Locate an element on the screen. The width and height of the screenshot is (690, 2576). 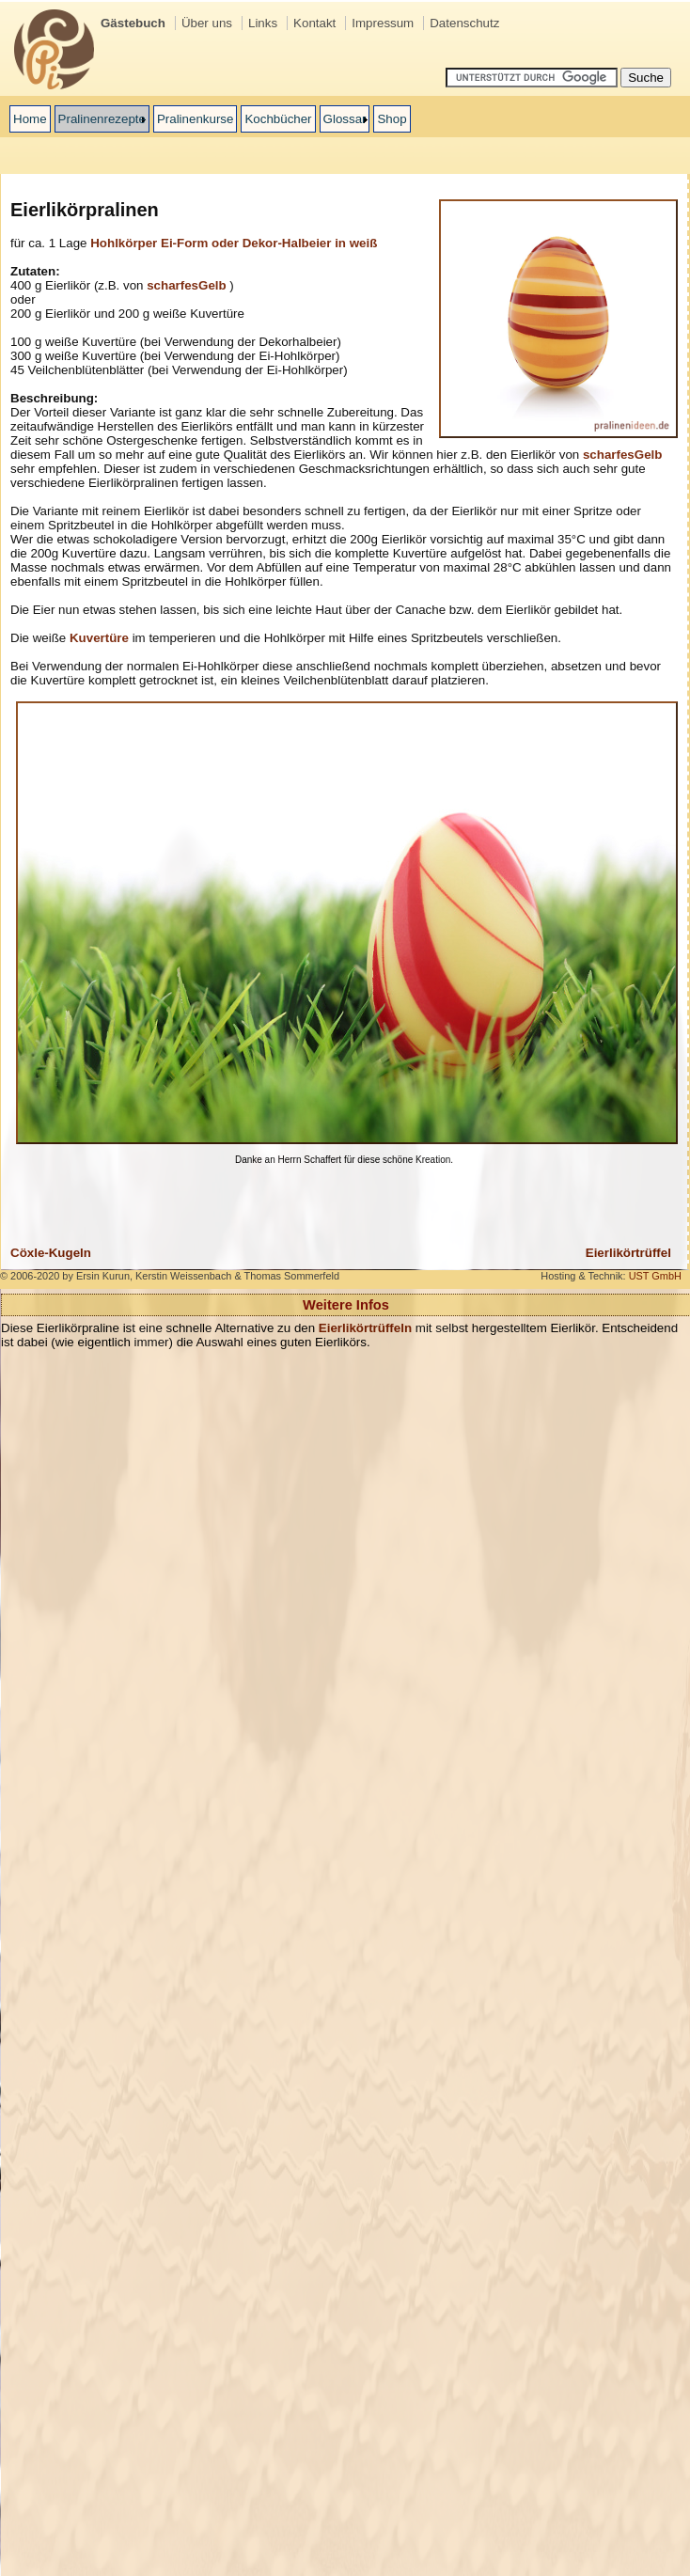
Cöxle-Kugeln is located at coordinates (50, 1253).